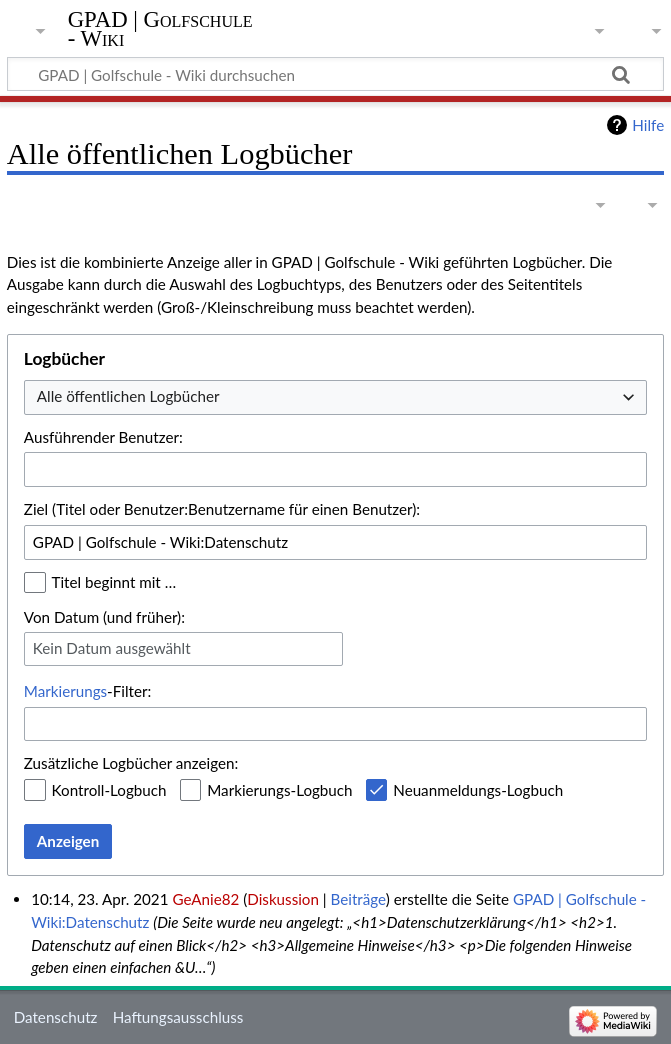  What do you see at coordinates (283, 899) in the screenshot?
I see `Diskussion` at bounding box center [283, 899].